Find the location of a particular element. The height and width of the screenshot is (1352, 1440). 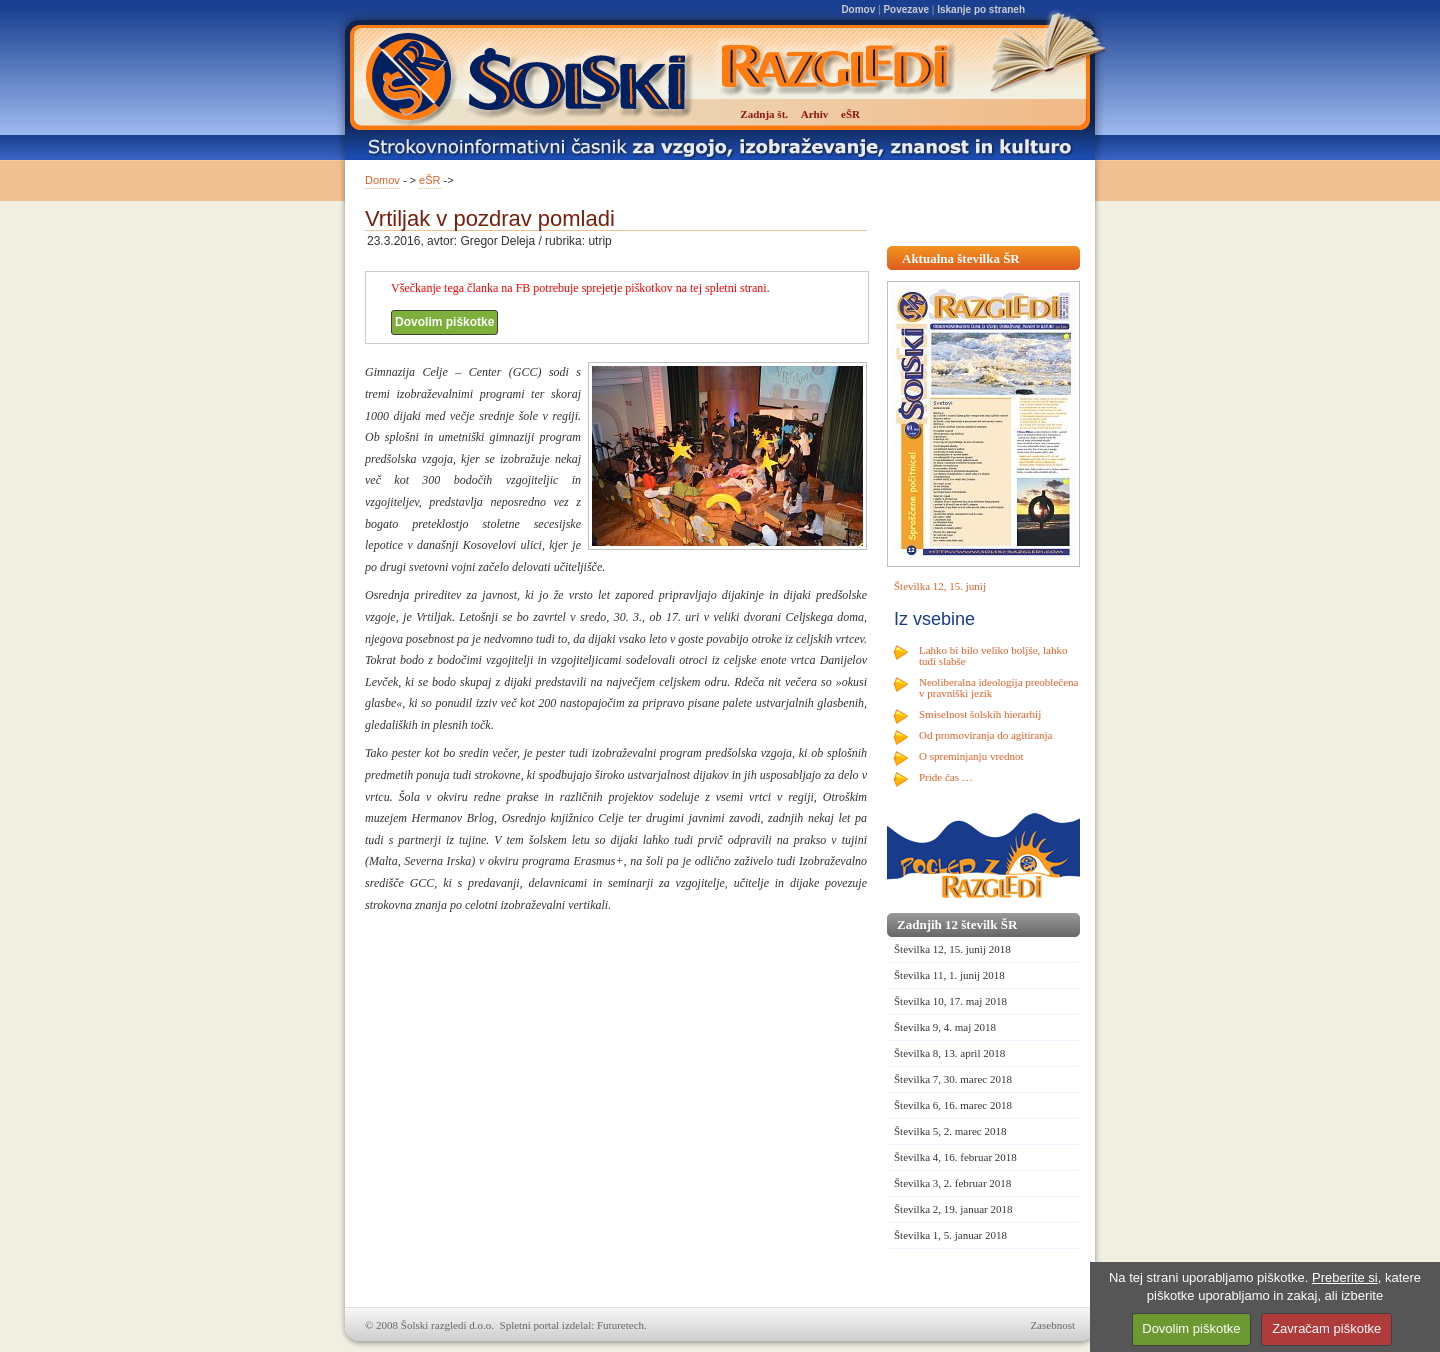

Futuretech is located at coordinates (620, 1325).